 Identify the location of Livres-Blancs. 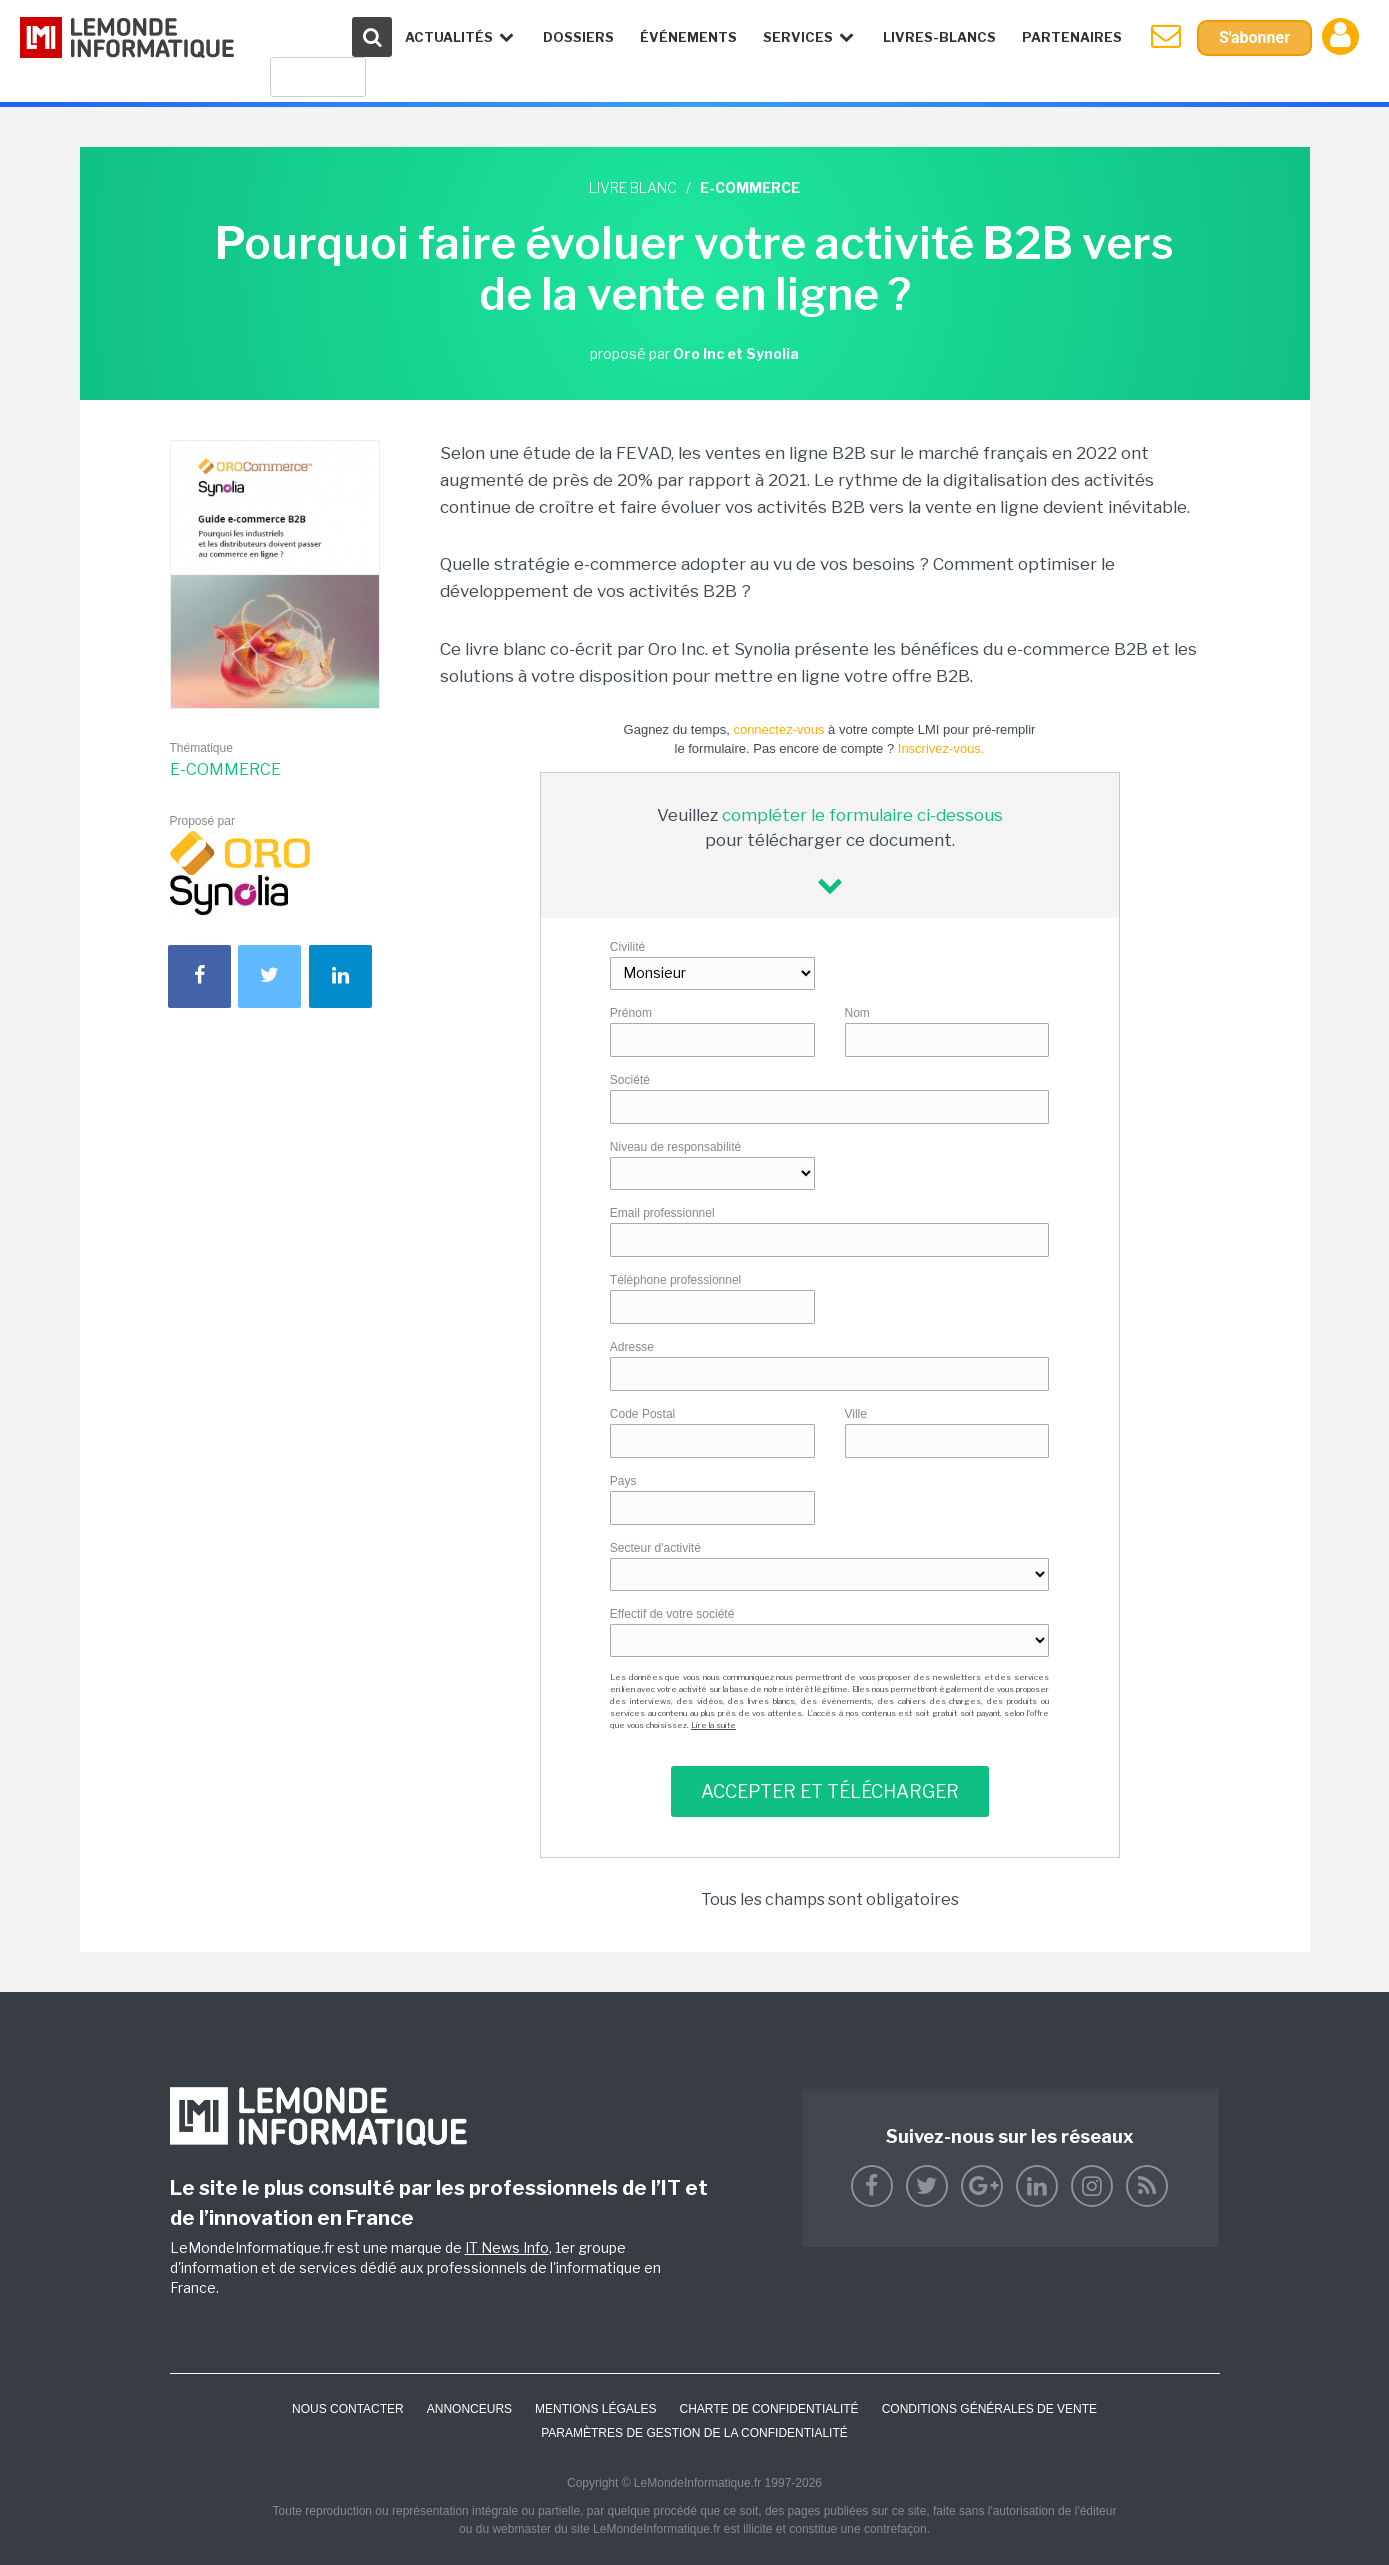
(939, 37).